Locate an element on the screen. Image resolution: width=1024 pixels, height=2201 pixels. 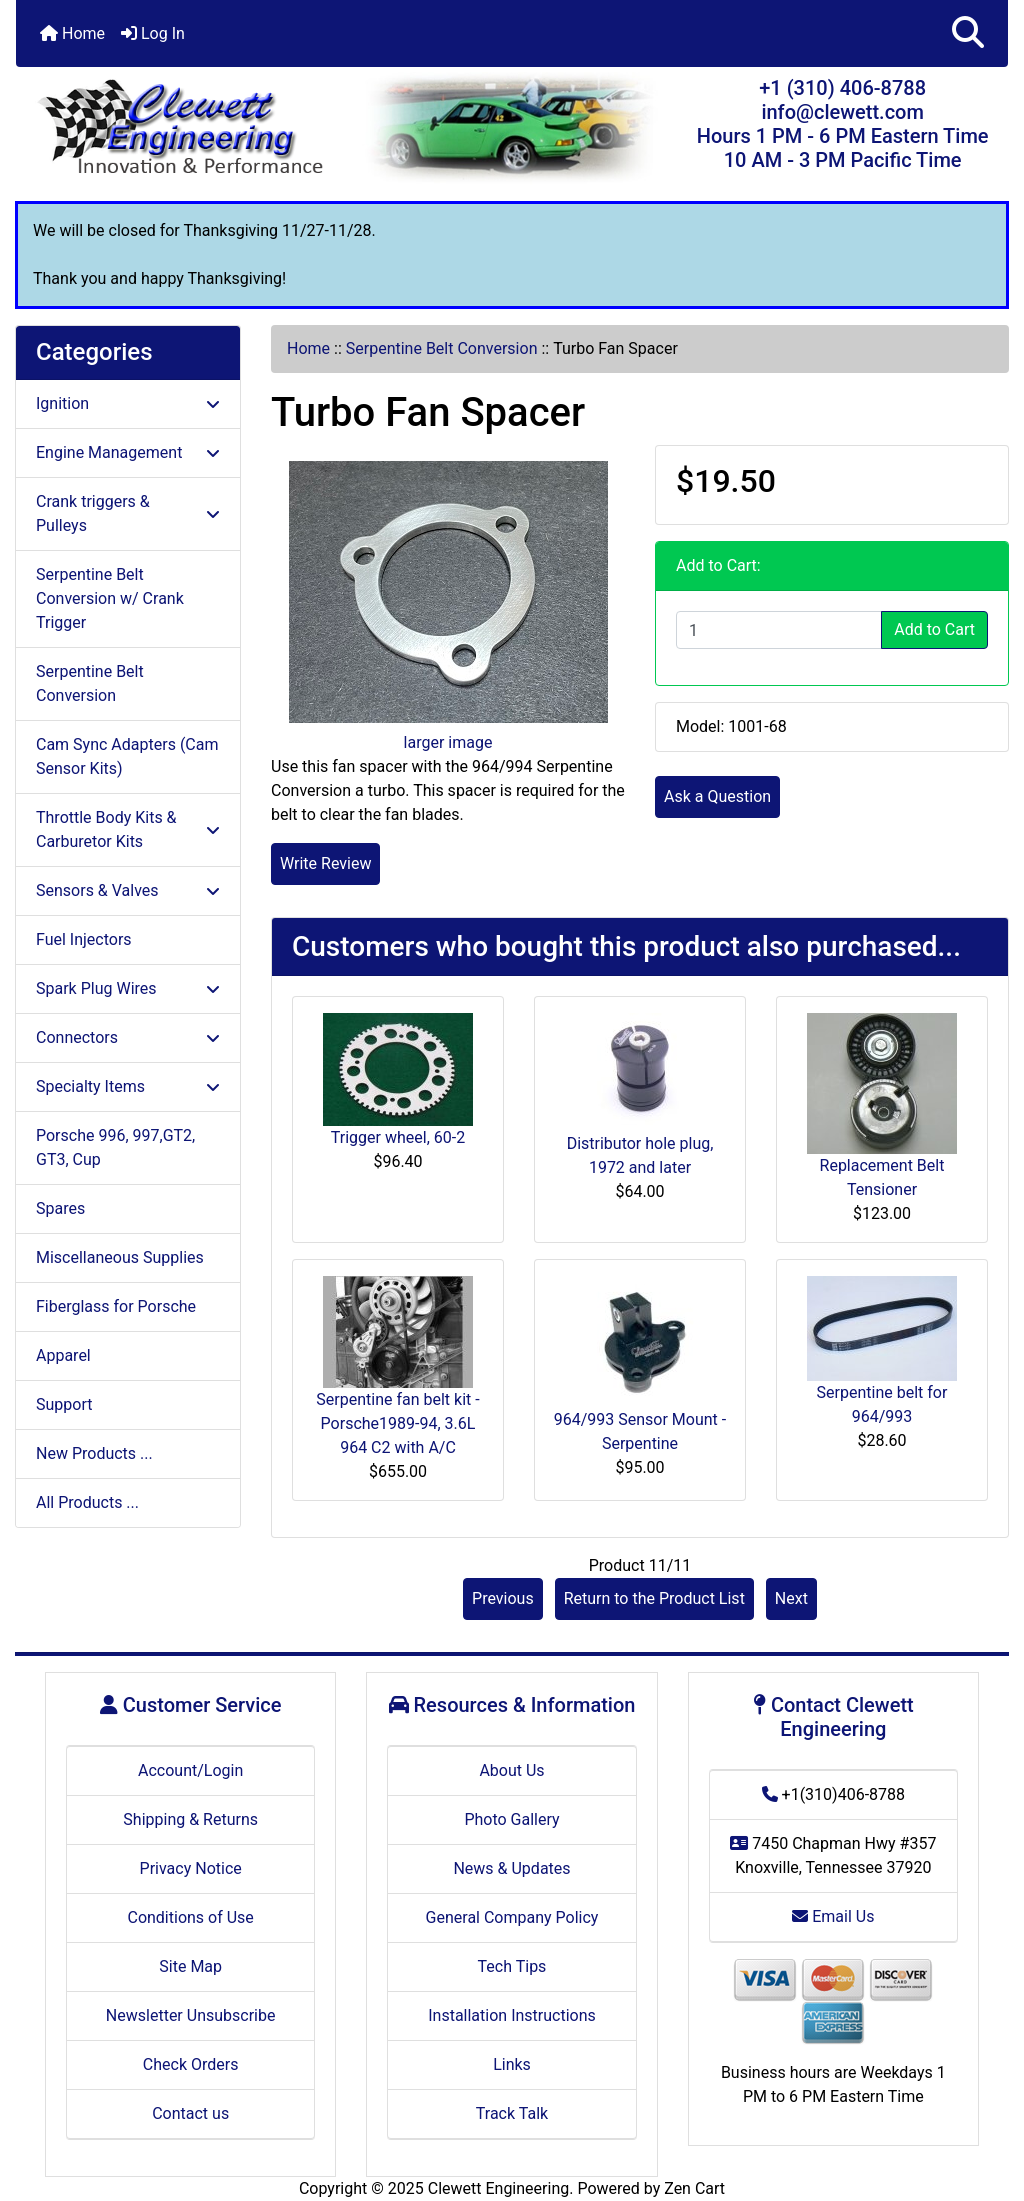
Conditions of Use is located at coordinates (190, 1917).